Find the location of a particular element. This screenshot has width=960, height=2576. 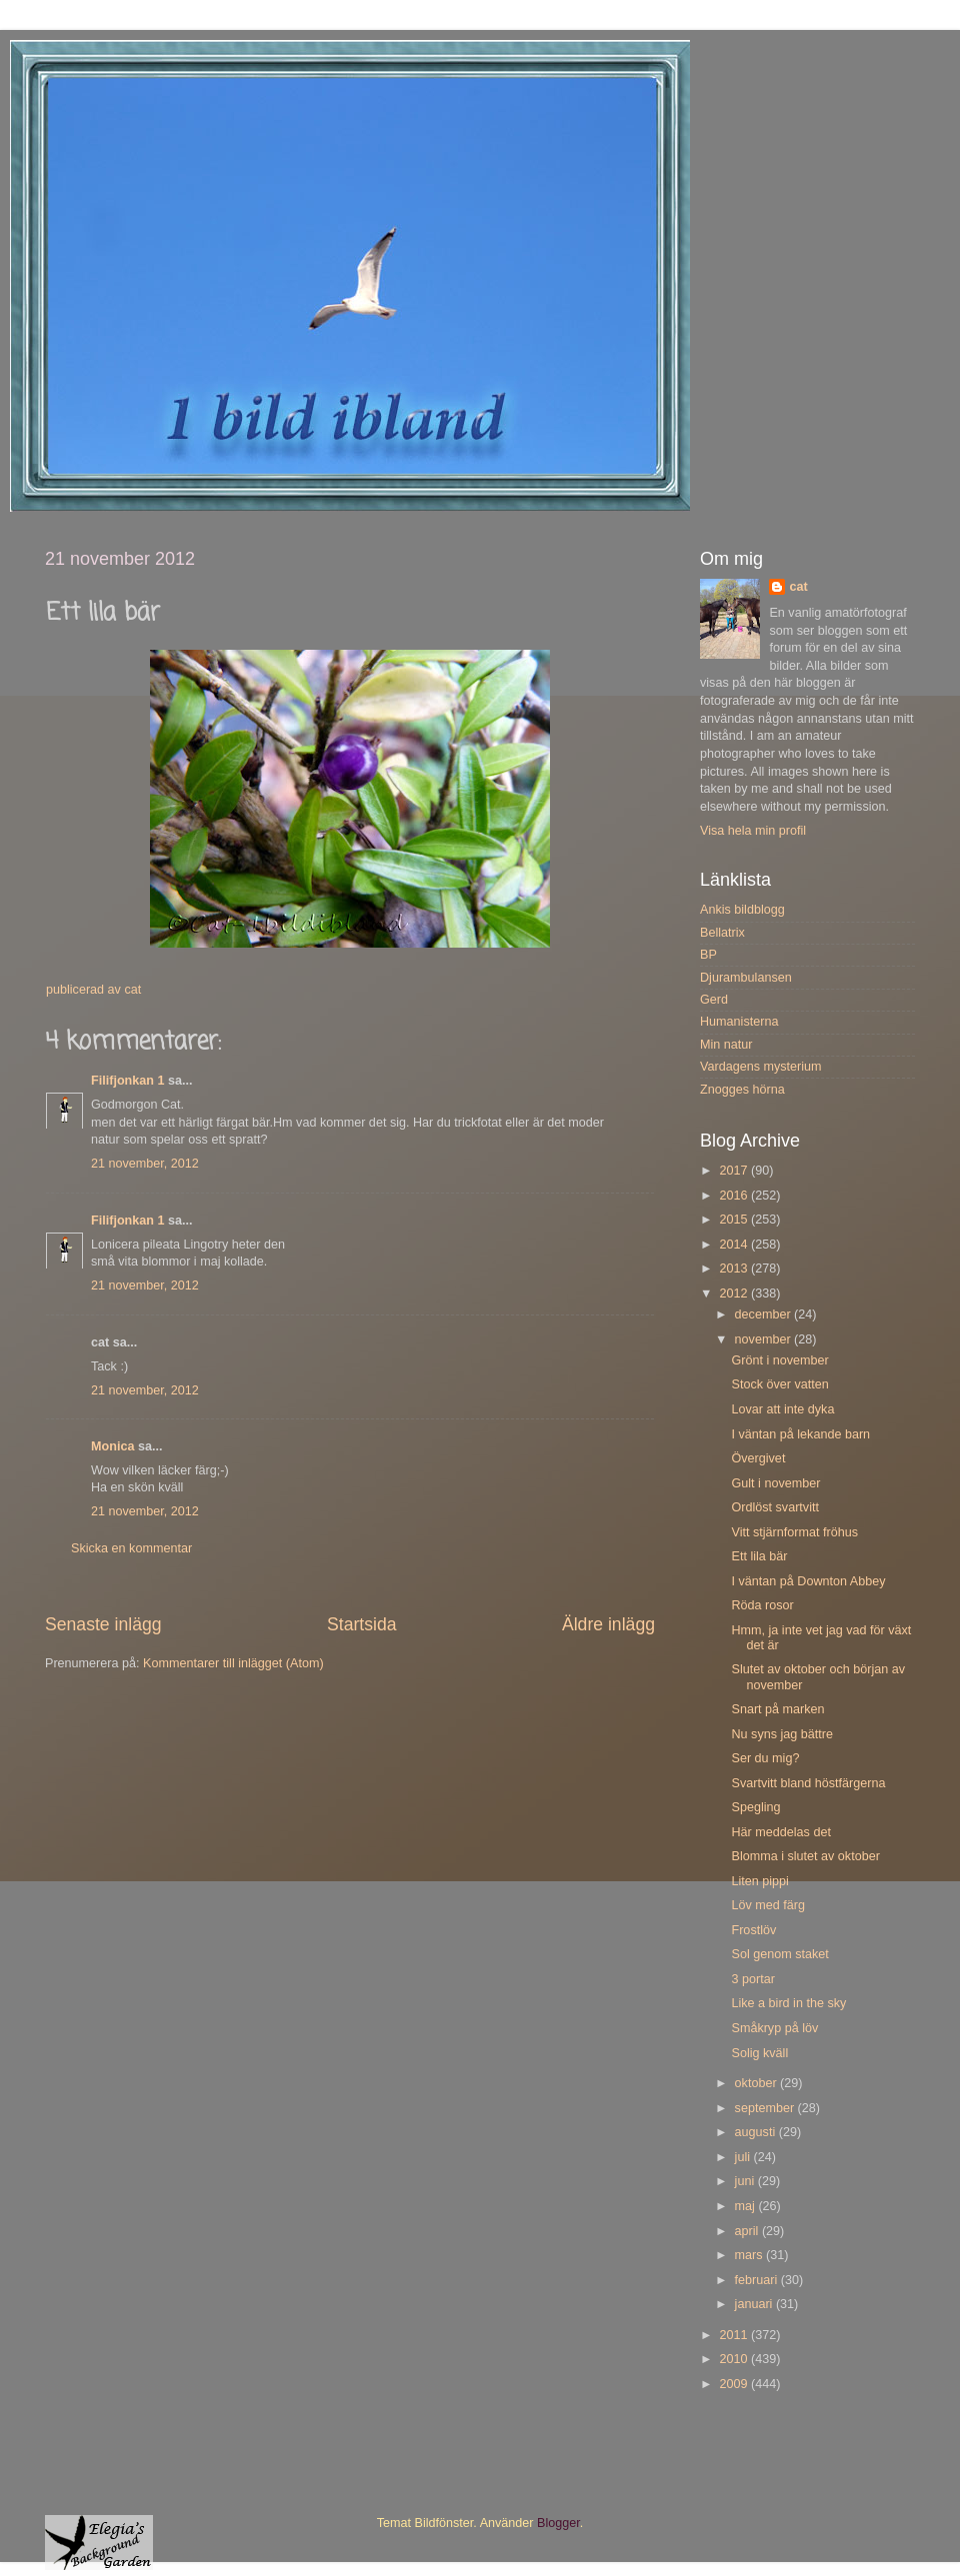

Djurambulansen is located at coordinates (746, 978).